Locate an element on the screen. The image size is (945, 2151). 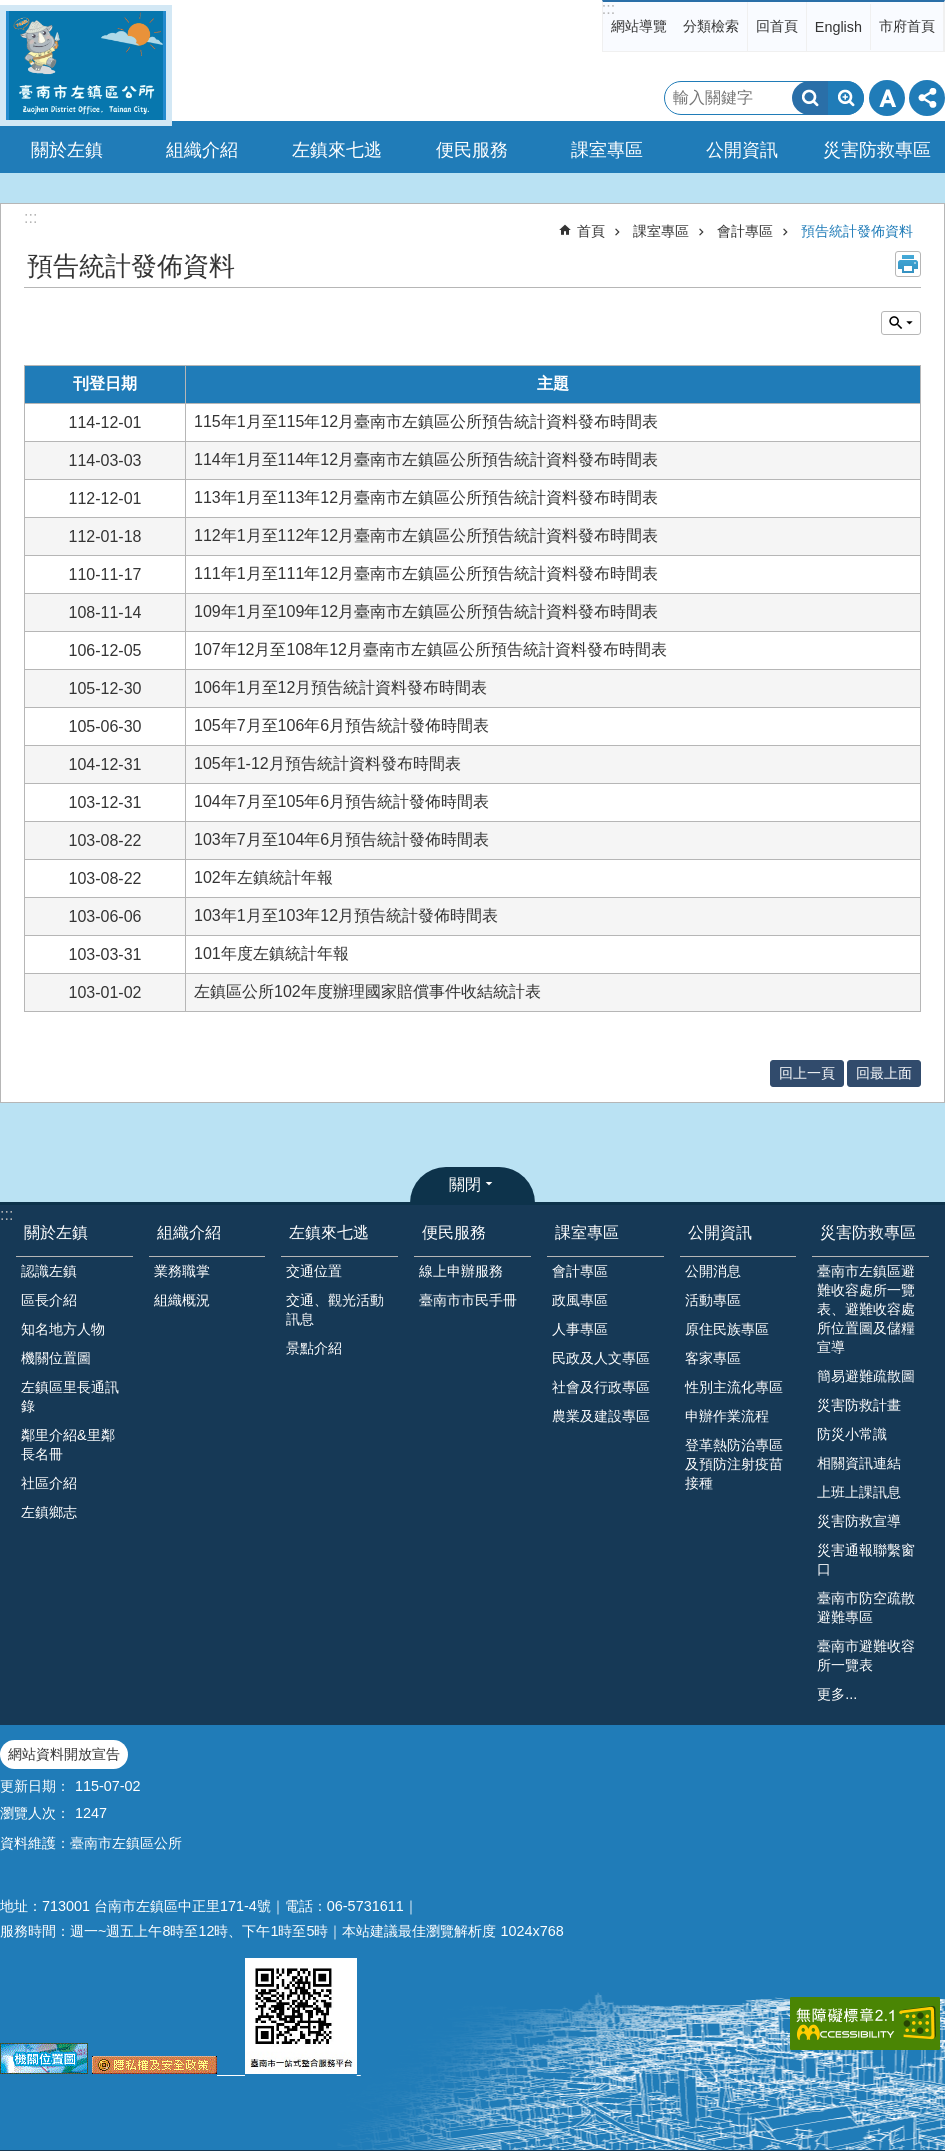
單元查詢 [button] is located at coordinates (901, 323).